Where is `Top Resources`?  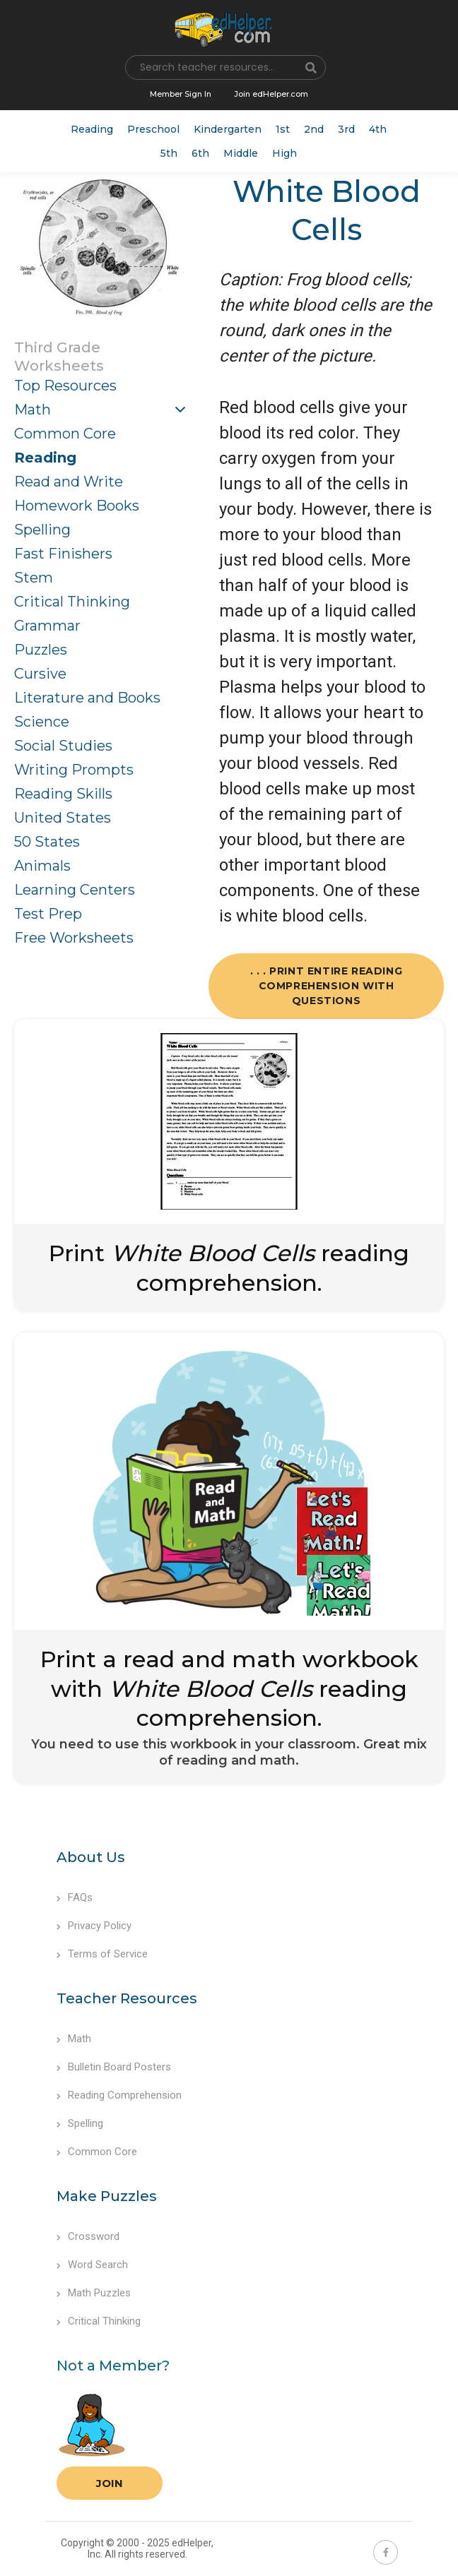 Top Resources is located at coordinates (65, 385).